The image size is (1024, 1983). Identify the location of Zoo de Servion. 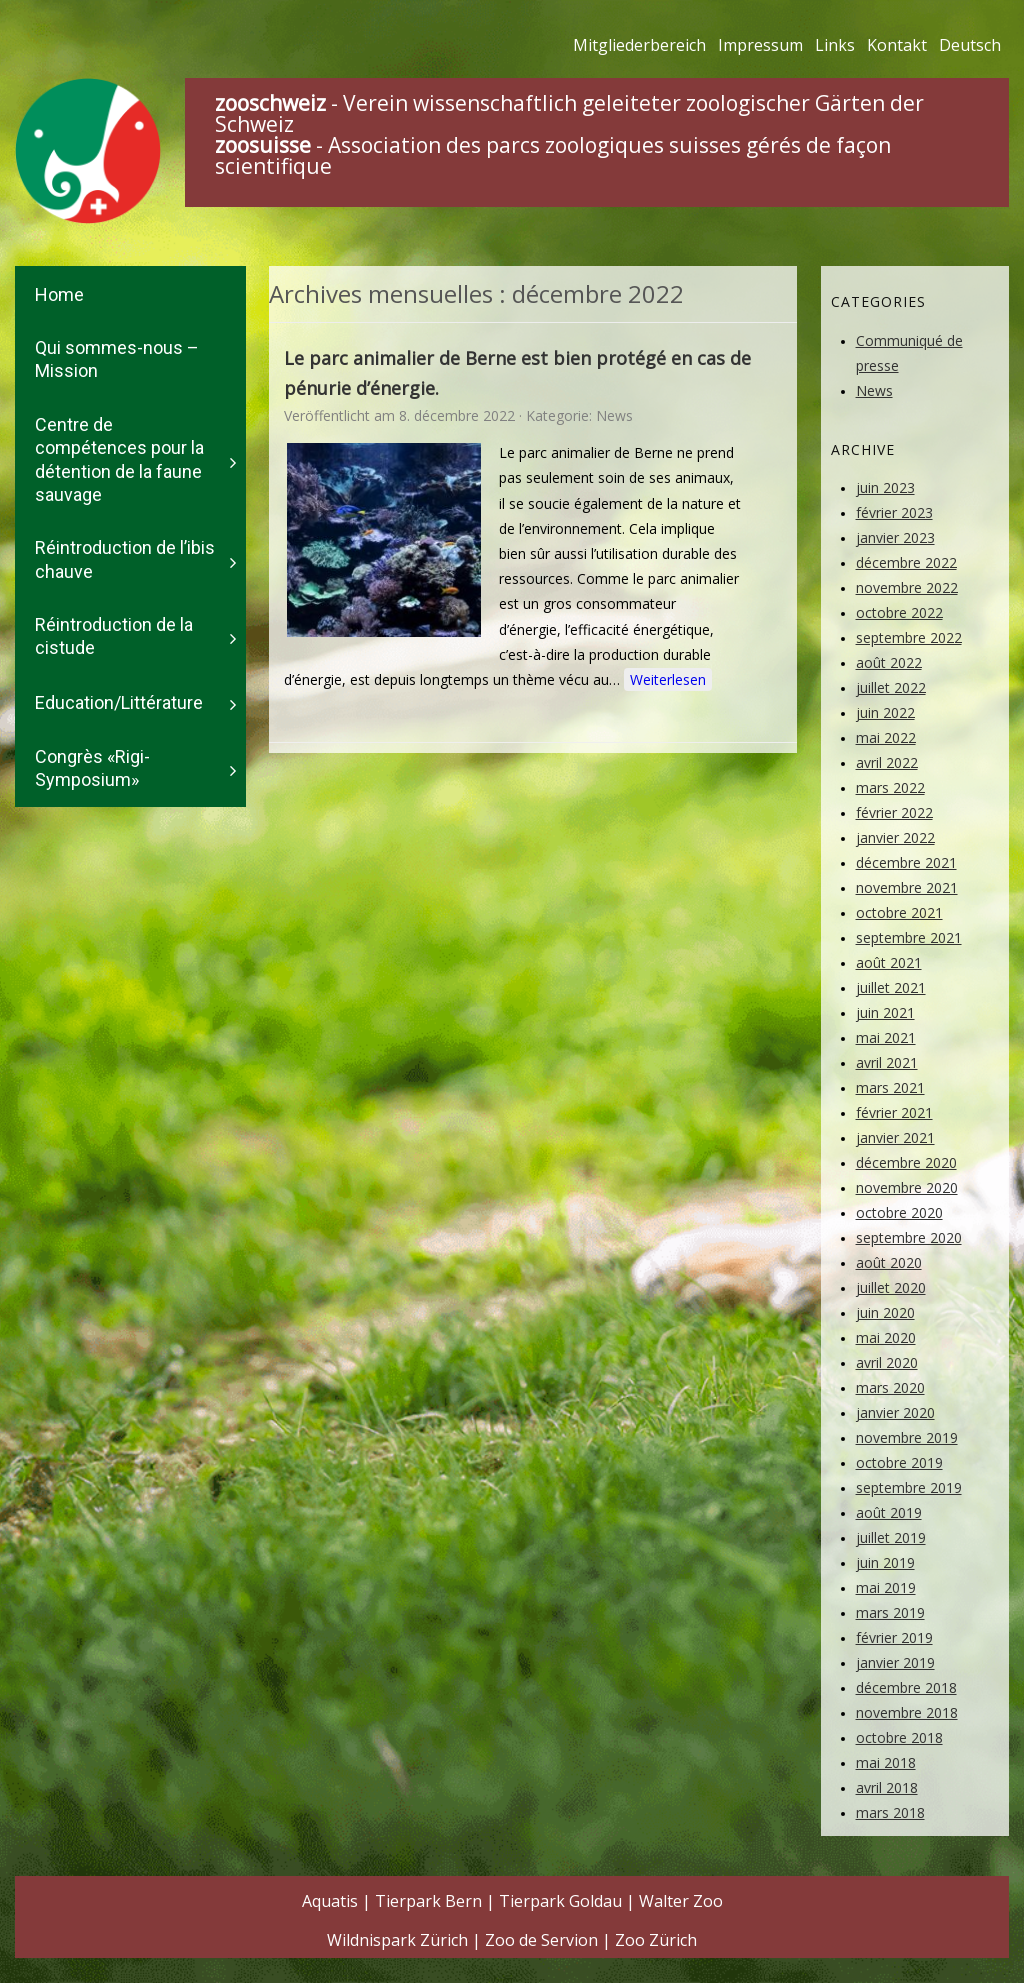
(541, 1940).